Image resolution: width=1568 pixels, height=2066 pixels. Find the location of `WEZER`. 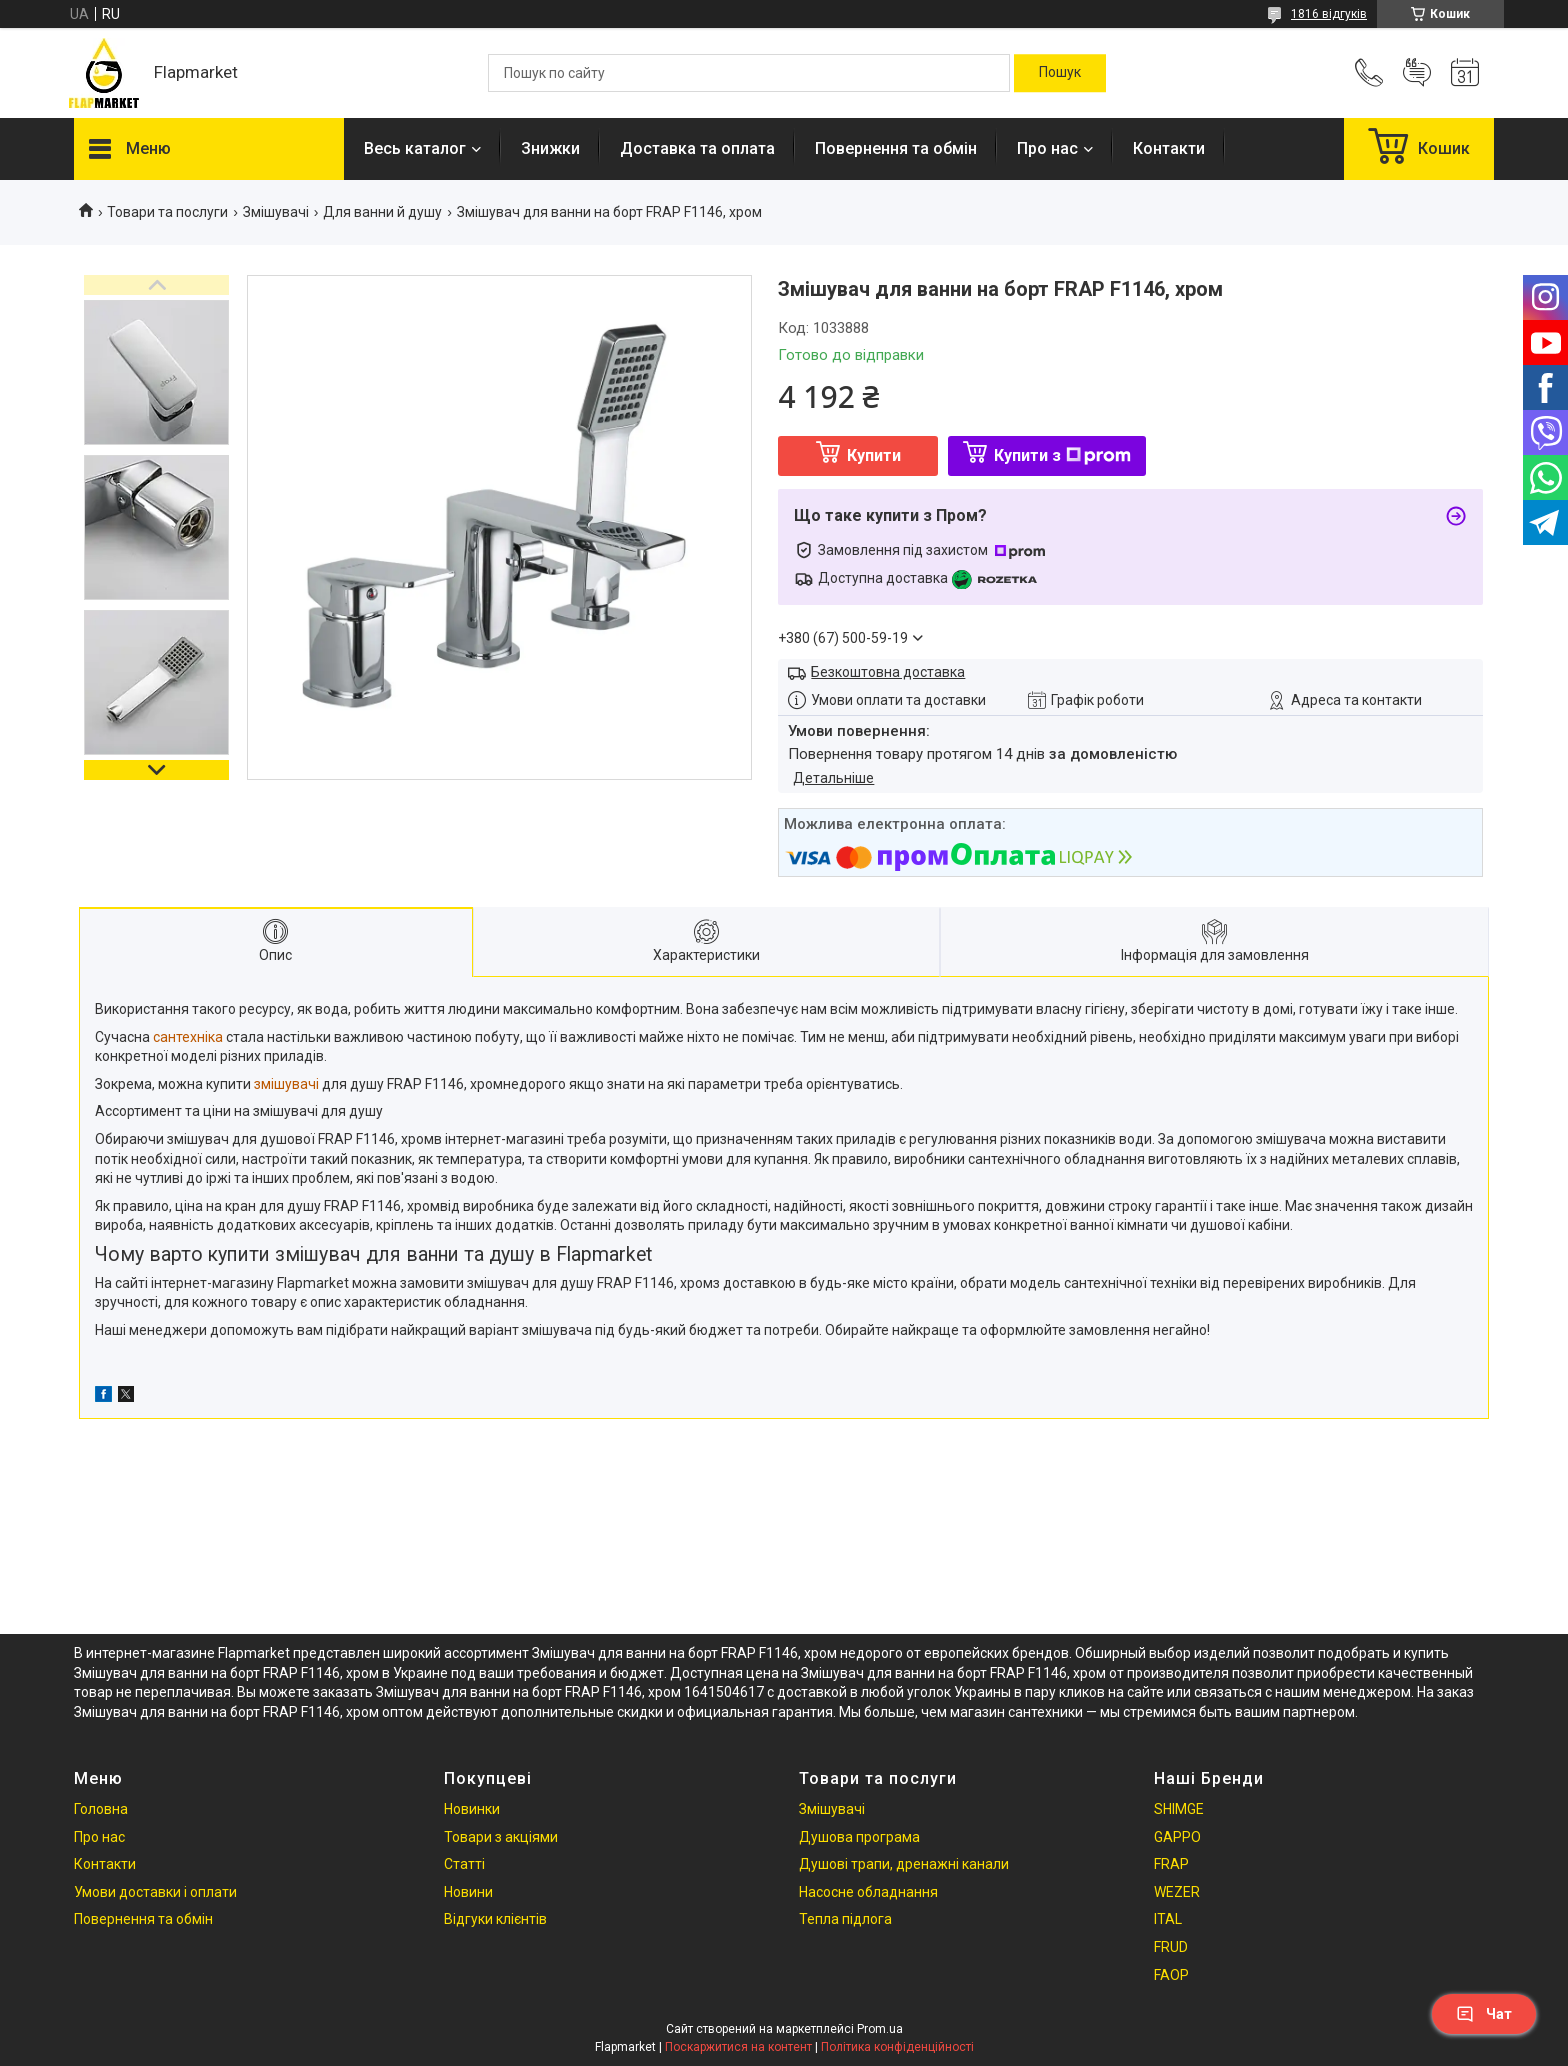

WEZER is located at coordinates (1177, 1892).